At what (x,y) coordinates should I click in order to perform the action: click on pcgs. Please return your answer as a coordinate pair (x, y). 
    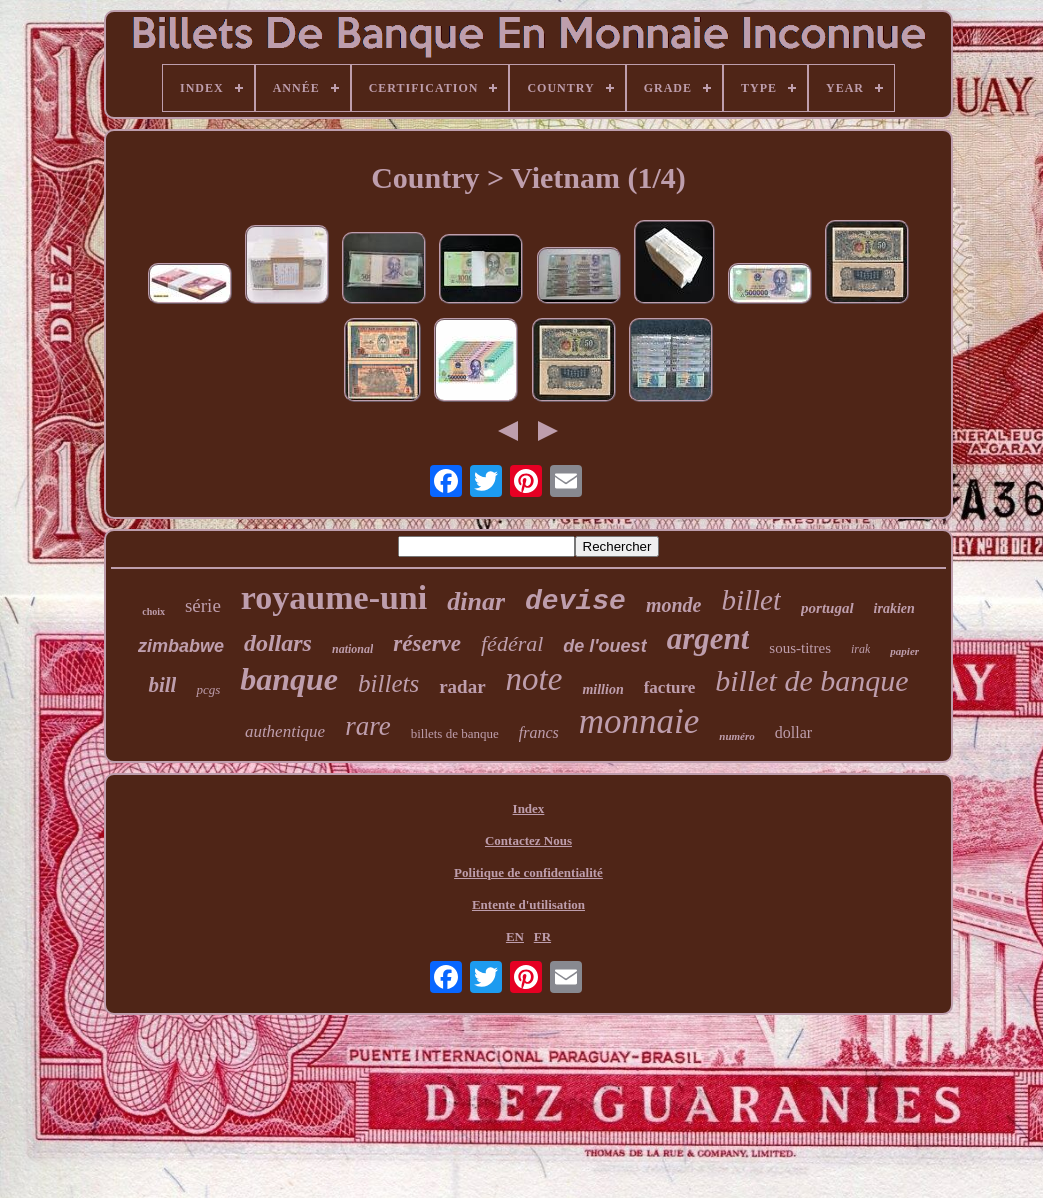
    Looking at the image, I should click on (208, 689).